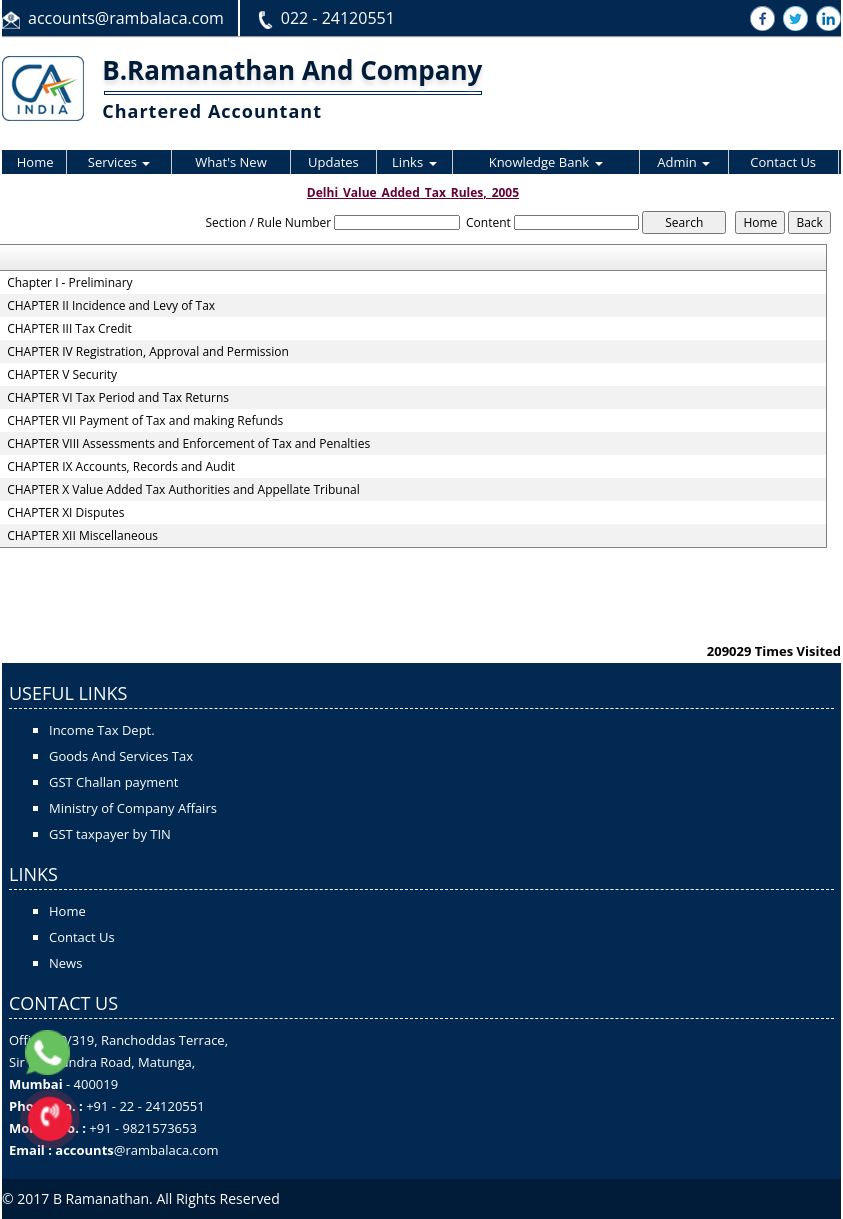  What do you see at coordinates (148, 352) in the screenshot?
I see `CHAPTER IV Registration, Approval and Permission` at bounding box center [148, 352].